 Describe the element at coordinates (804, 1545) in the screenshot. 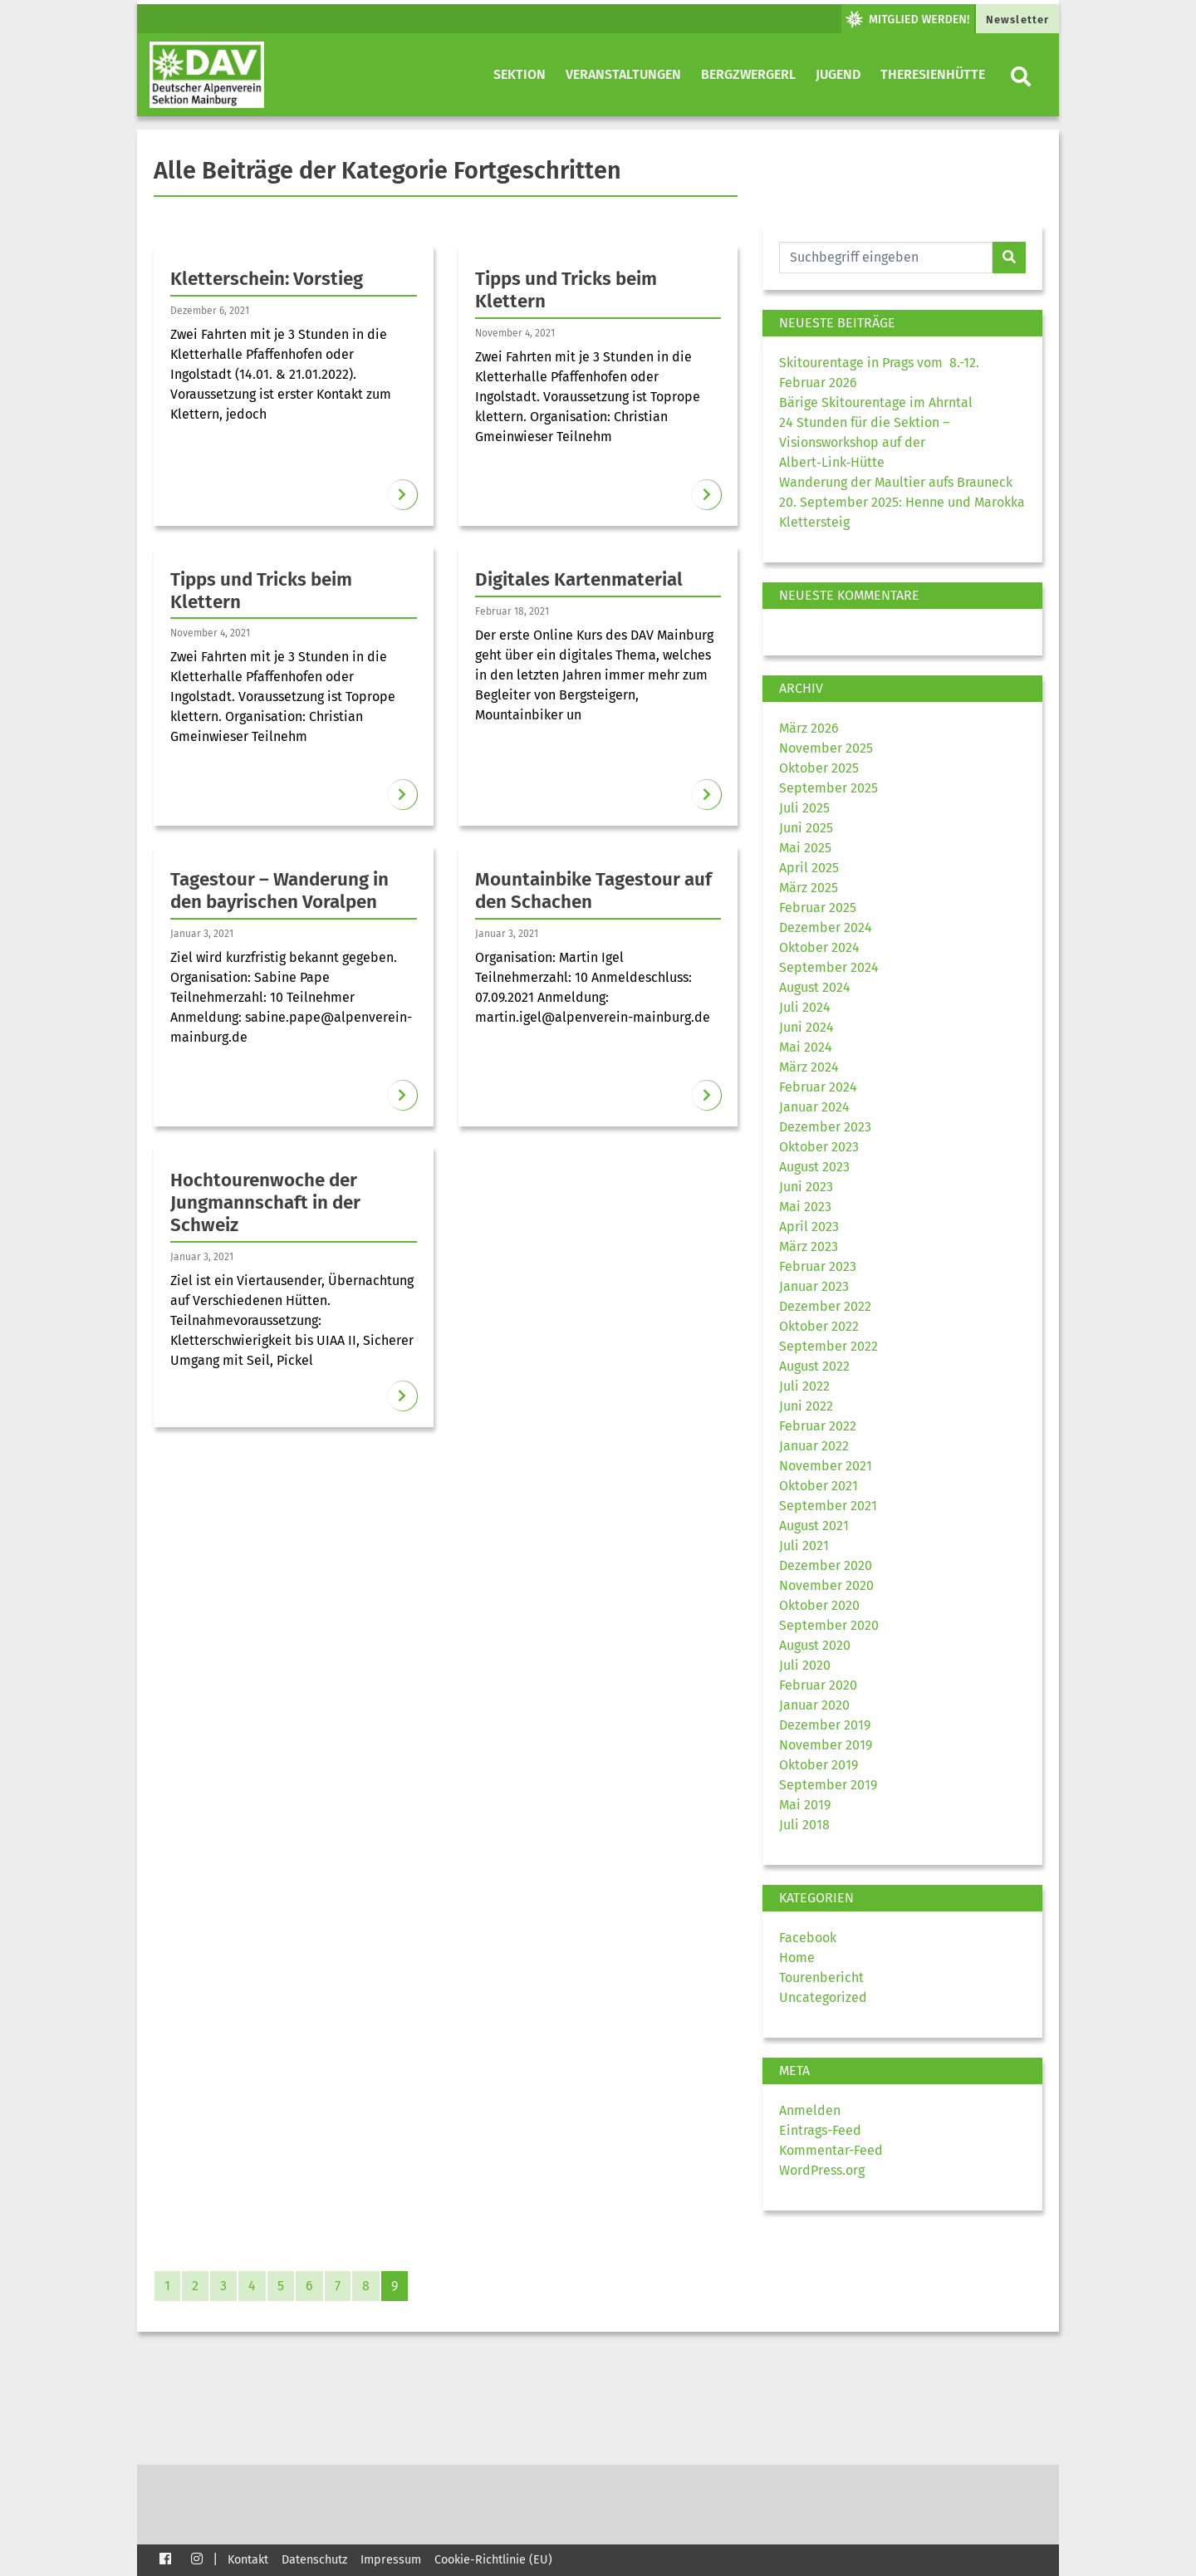

I see `Juli 2021` at that location.